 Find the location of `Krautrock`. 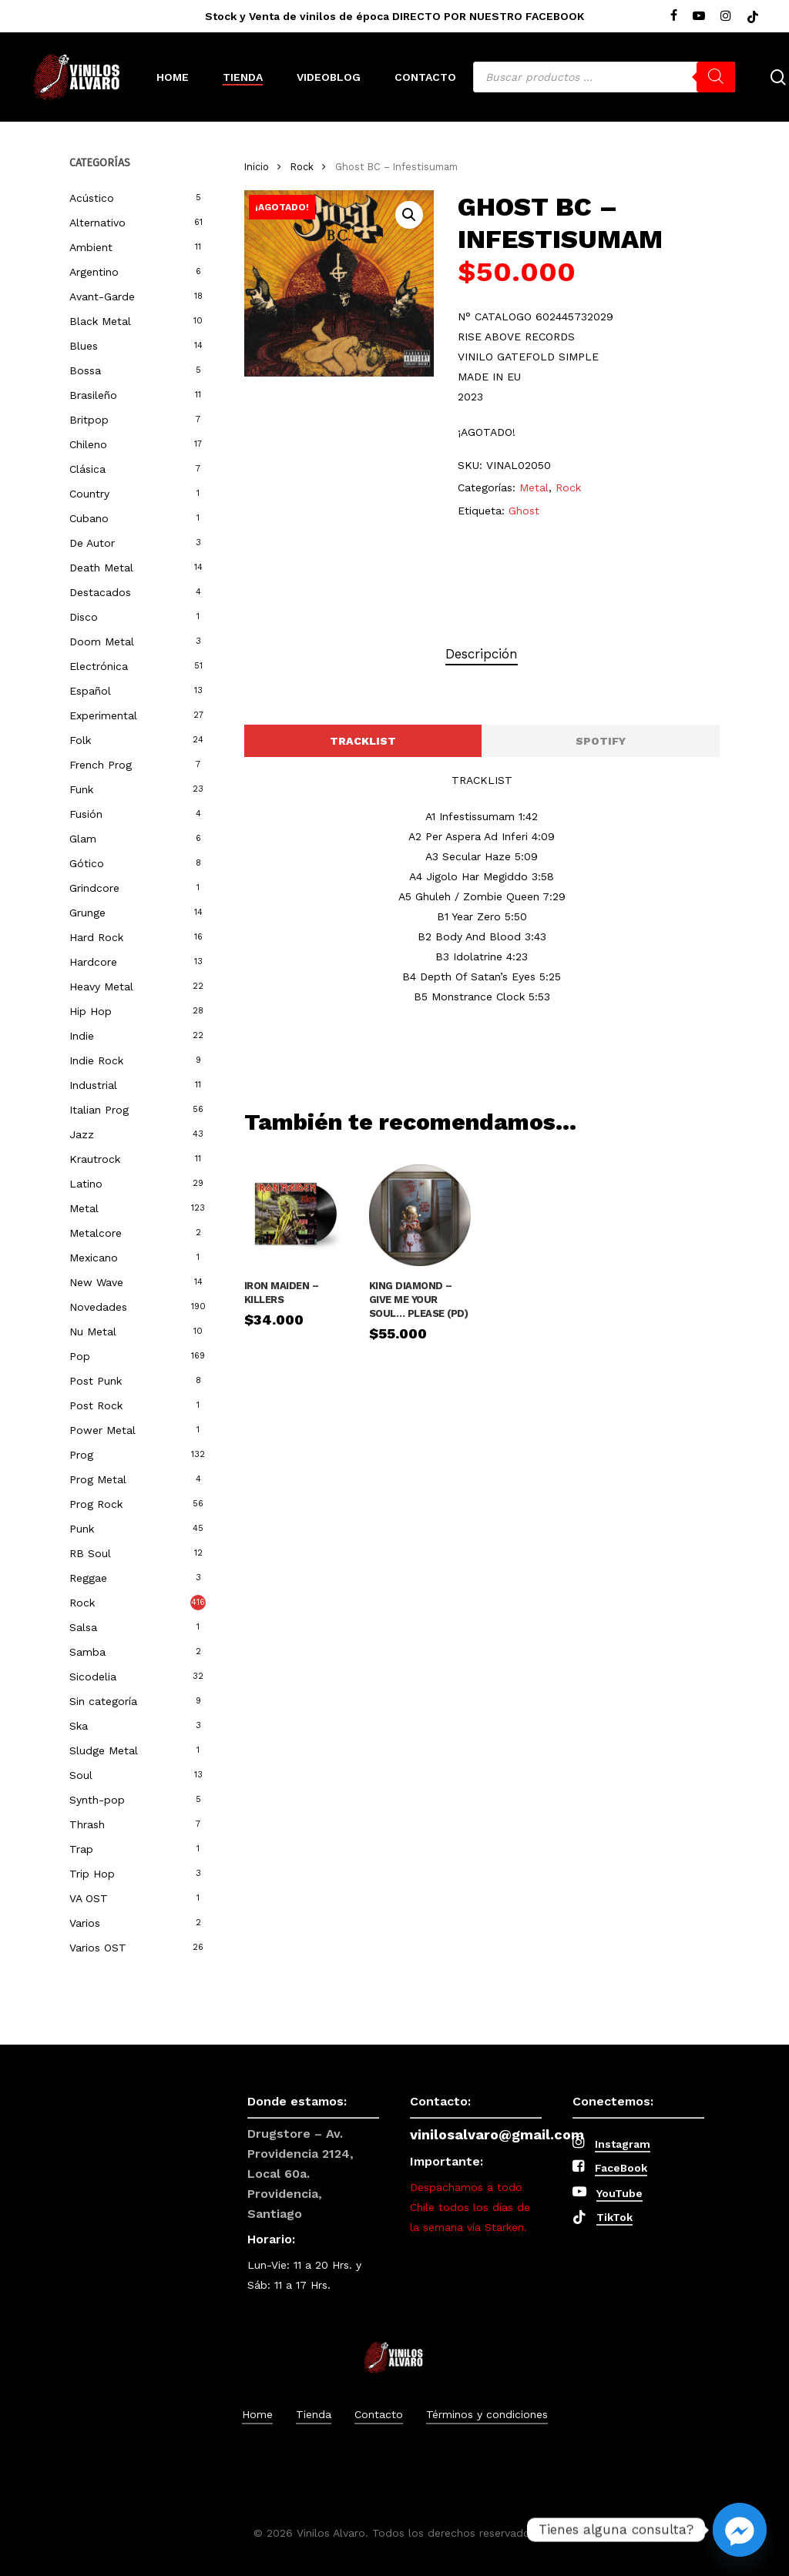

Krautrock is located at coordinates (94, 1159).